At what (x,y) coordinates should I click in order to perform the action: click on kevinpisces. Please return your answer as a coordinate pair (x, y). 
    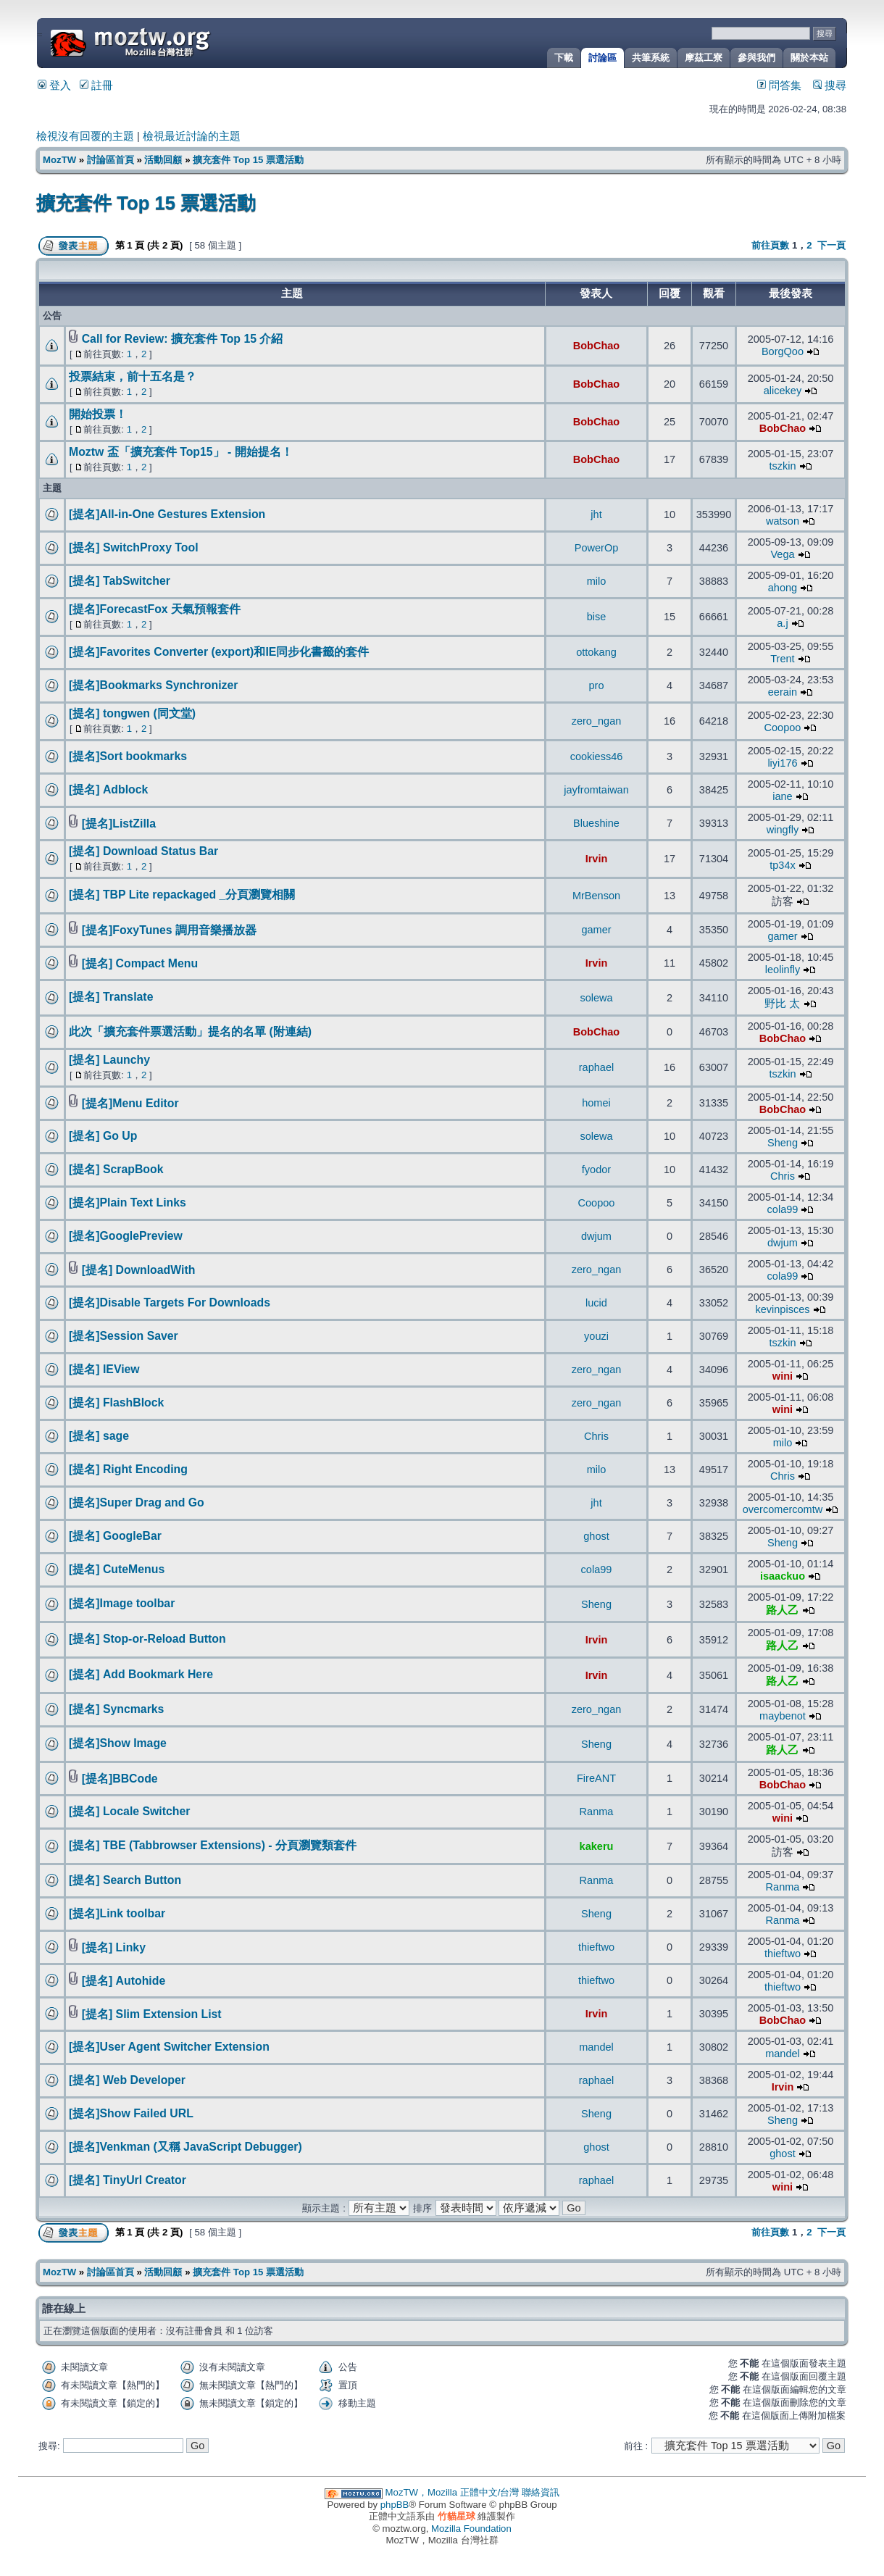
    Looking at the image, I should click on (782, 1309).